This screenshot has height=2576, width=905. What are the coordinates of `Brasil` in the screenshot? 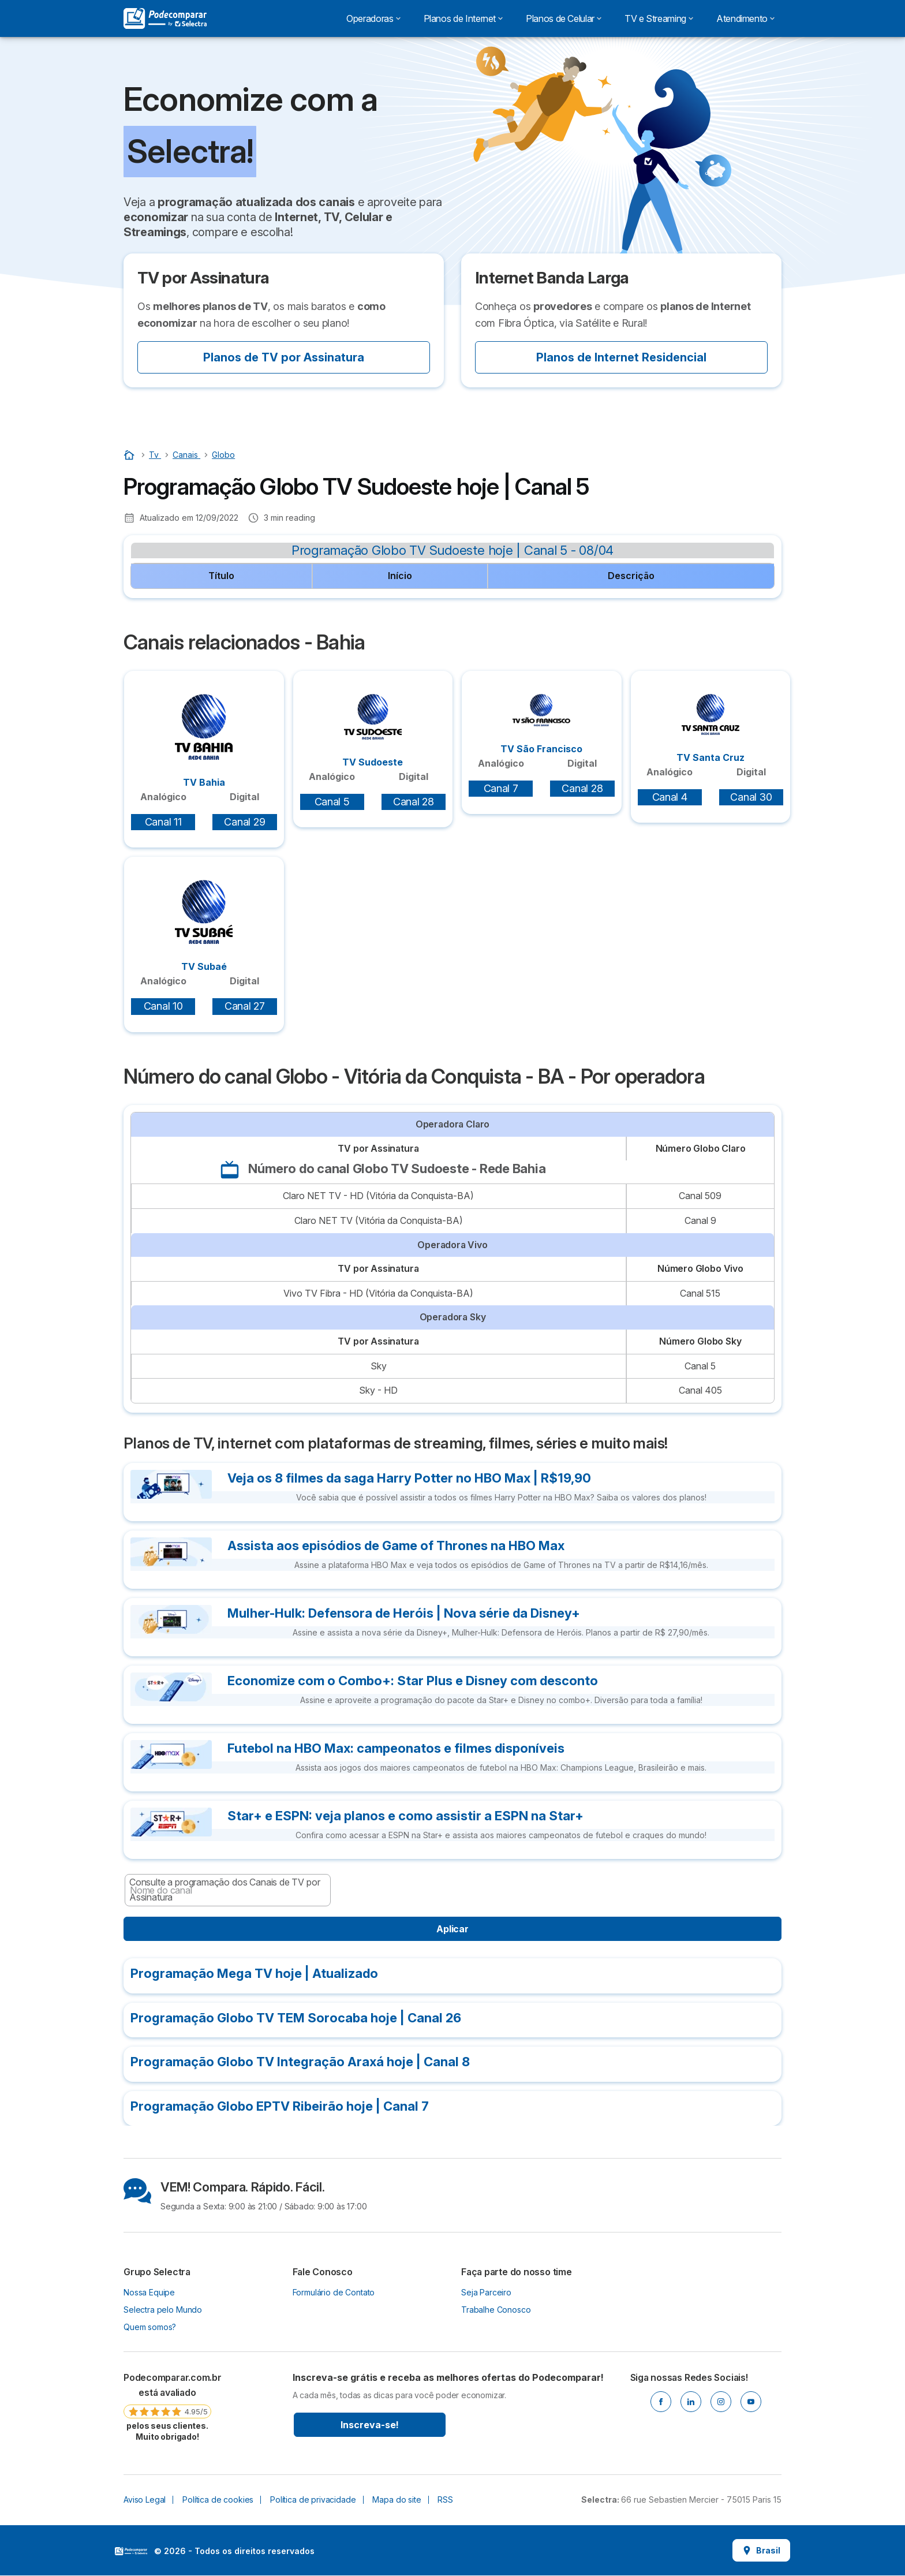 It's located at (761, 2550).